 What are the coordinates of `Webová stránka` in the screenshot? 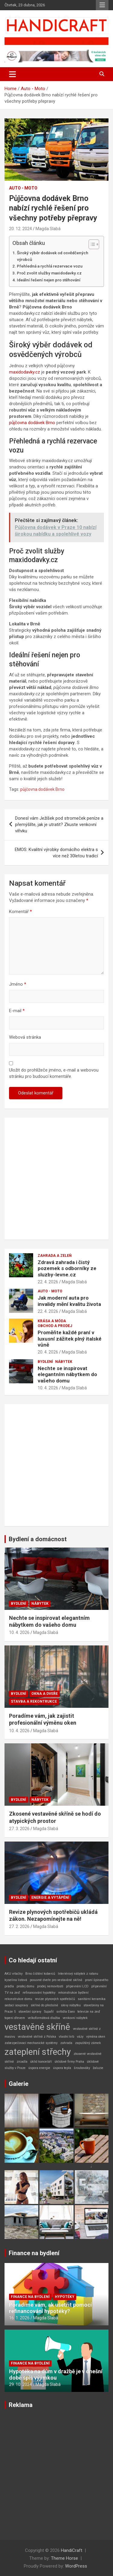 It's located at (25, 1037).